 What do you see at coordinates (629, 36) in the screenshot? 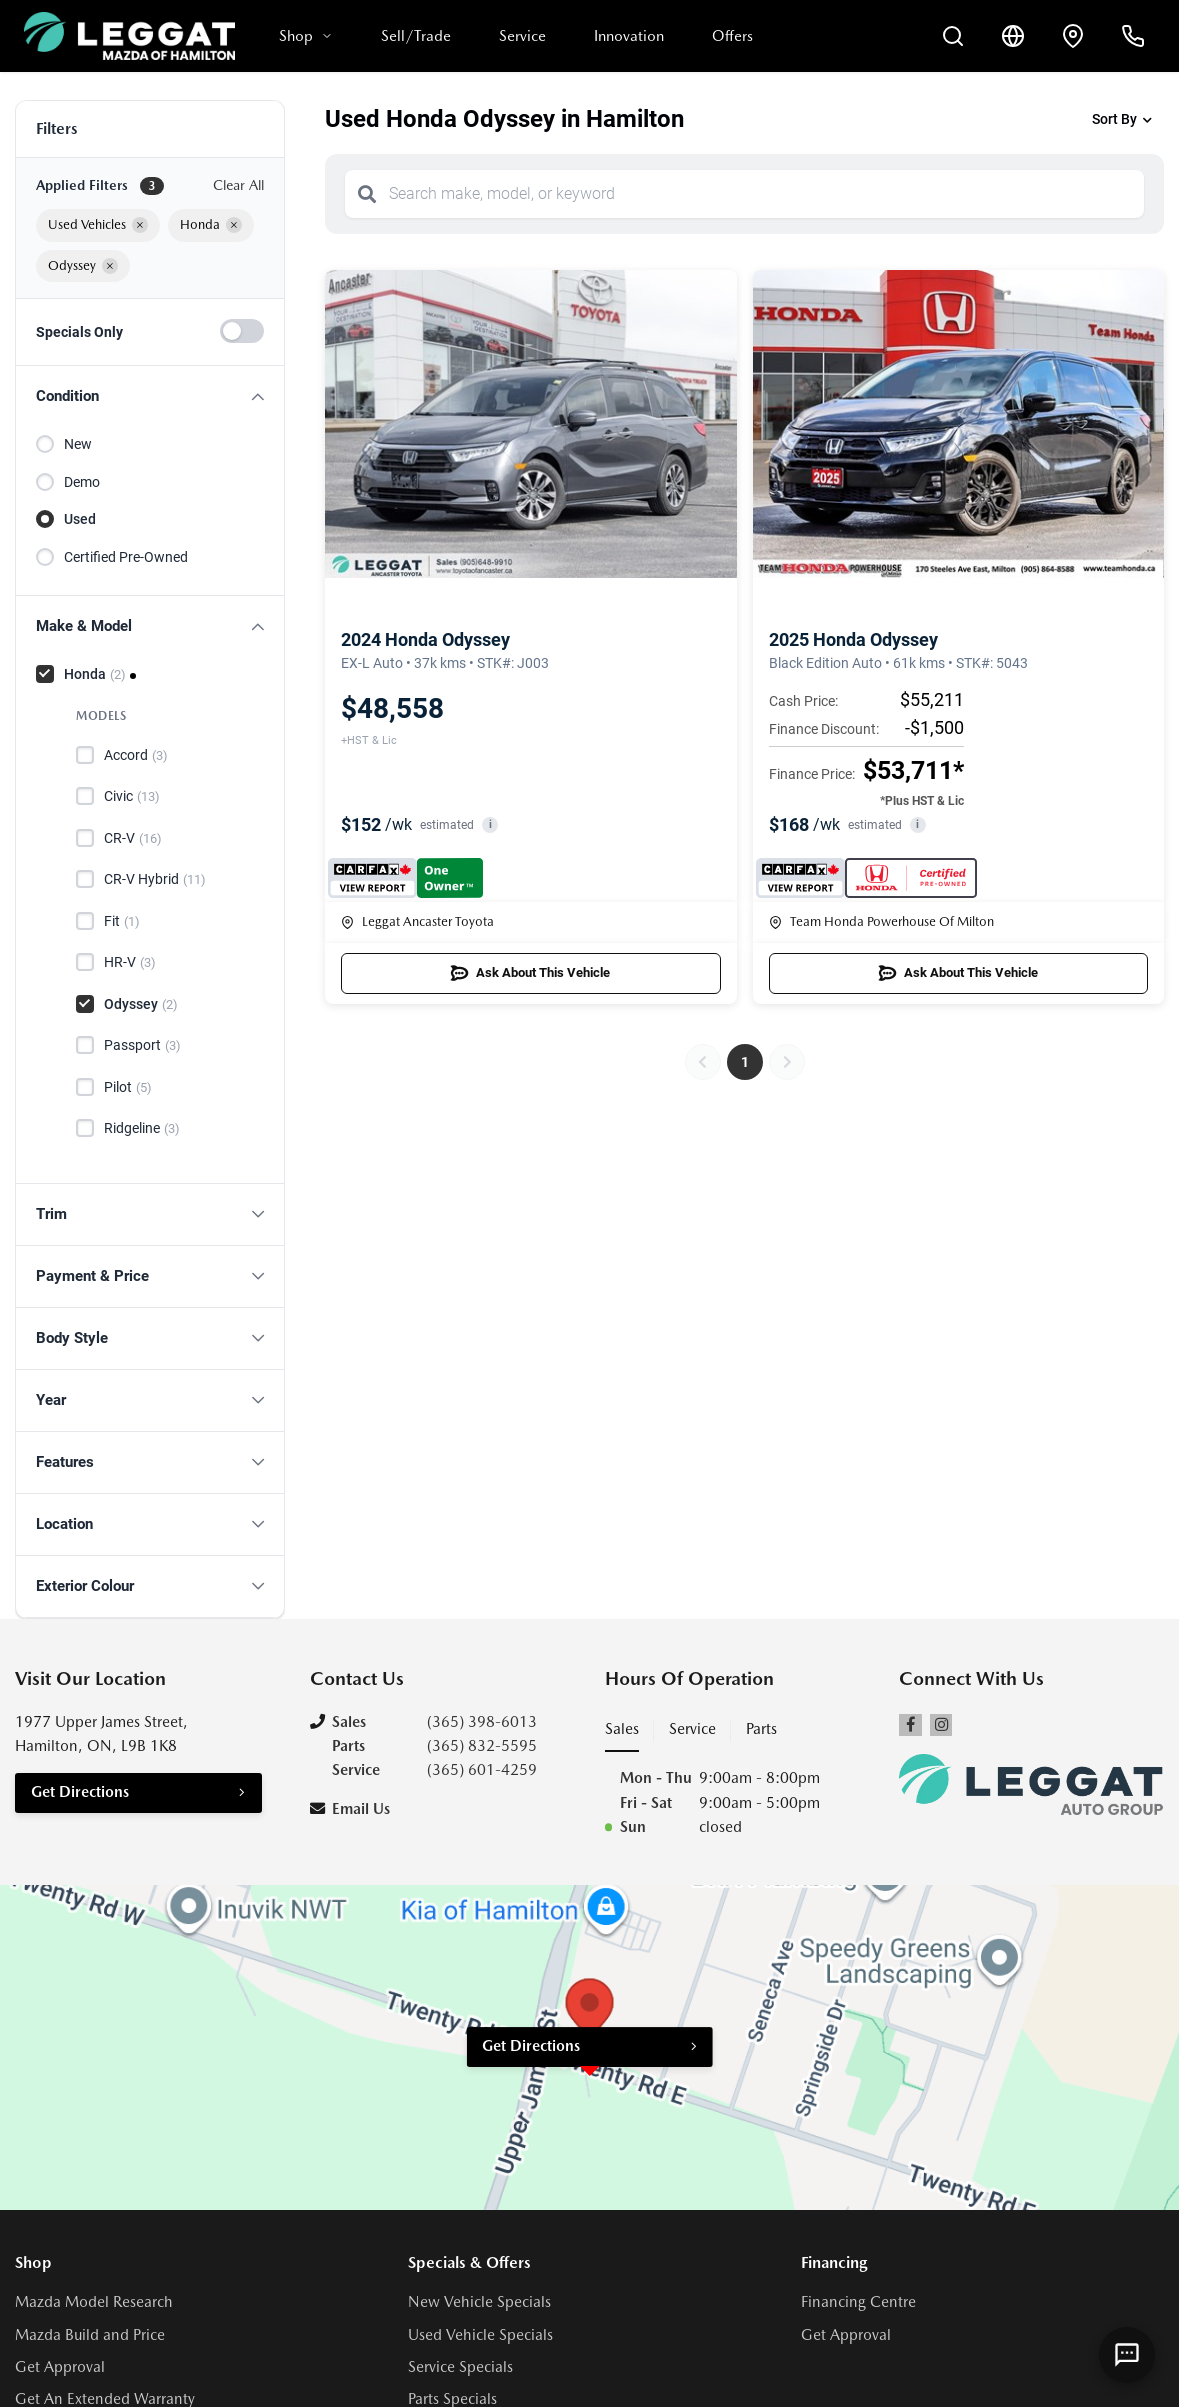
I see `Innovation` at bounding box center [629, 36].